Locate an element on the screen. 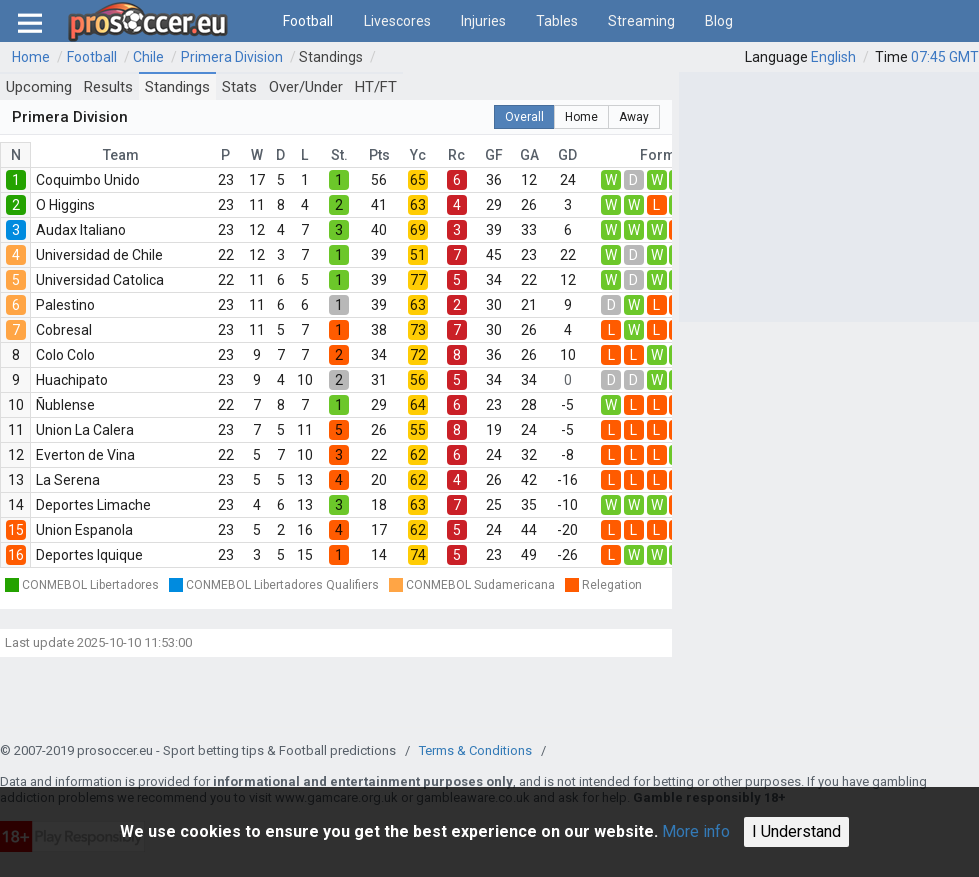  Stats is located at coordinates (239, 87).